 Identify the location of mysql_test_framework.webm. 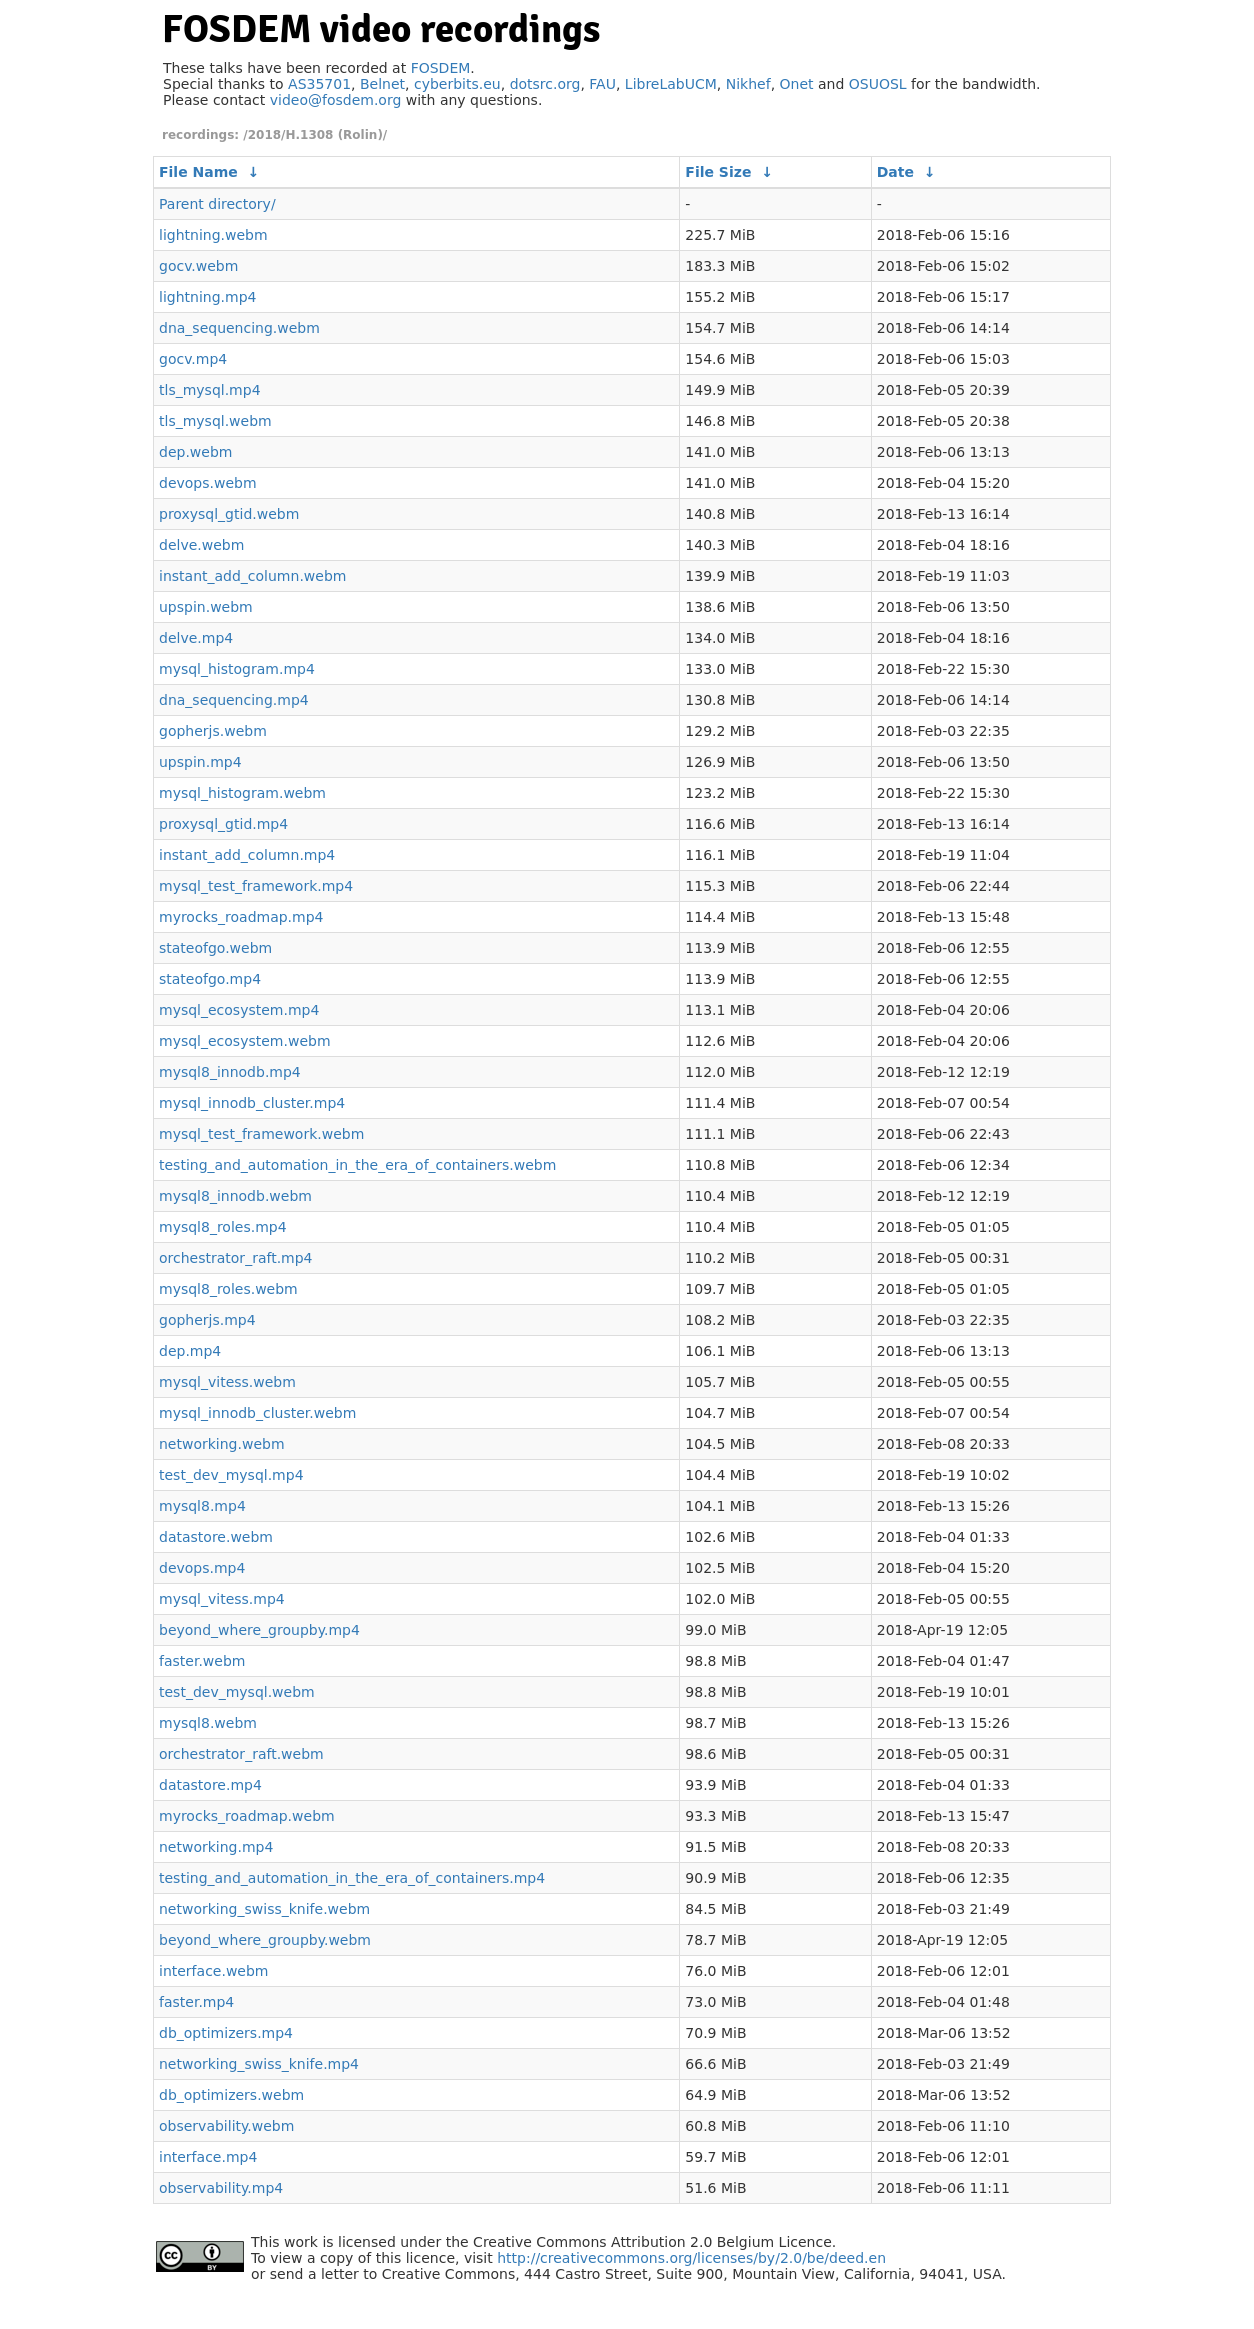
(261, 1134).